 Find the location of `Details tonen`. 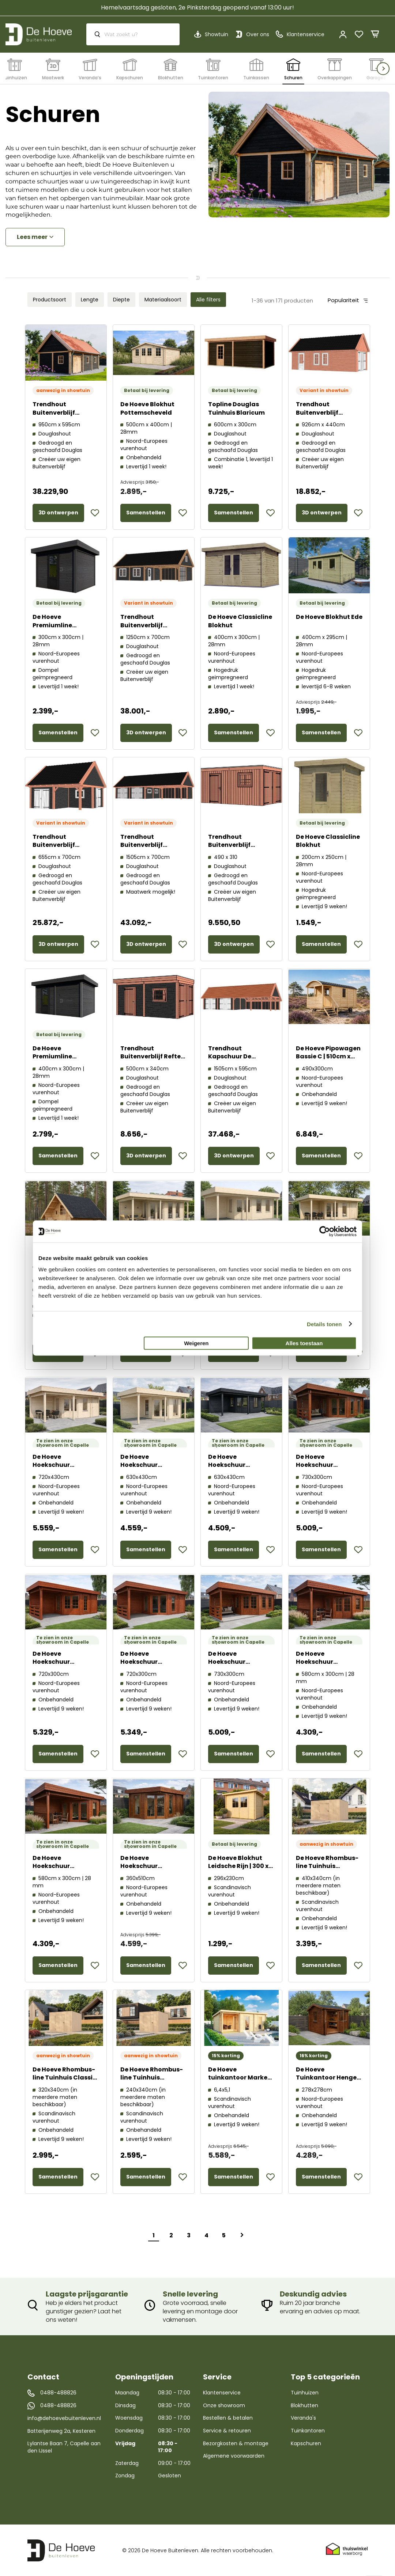

Details tonen is located at coordinates (324, 1324).